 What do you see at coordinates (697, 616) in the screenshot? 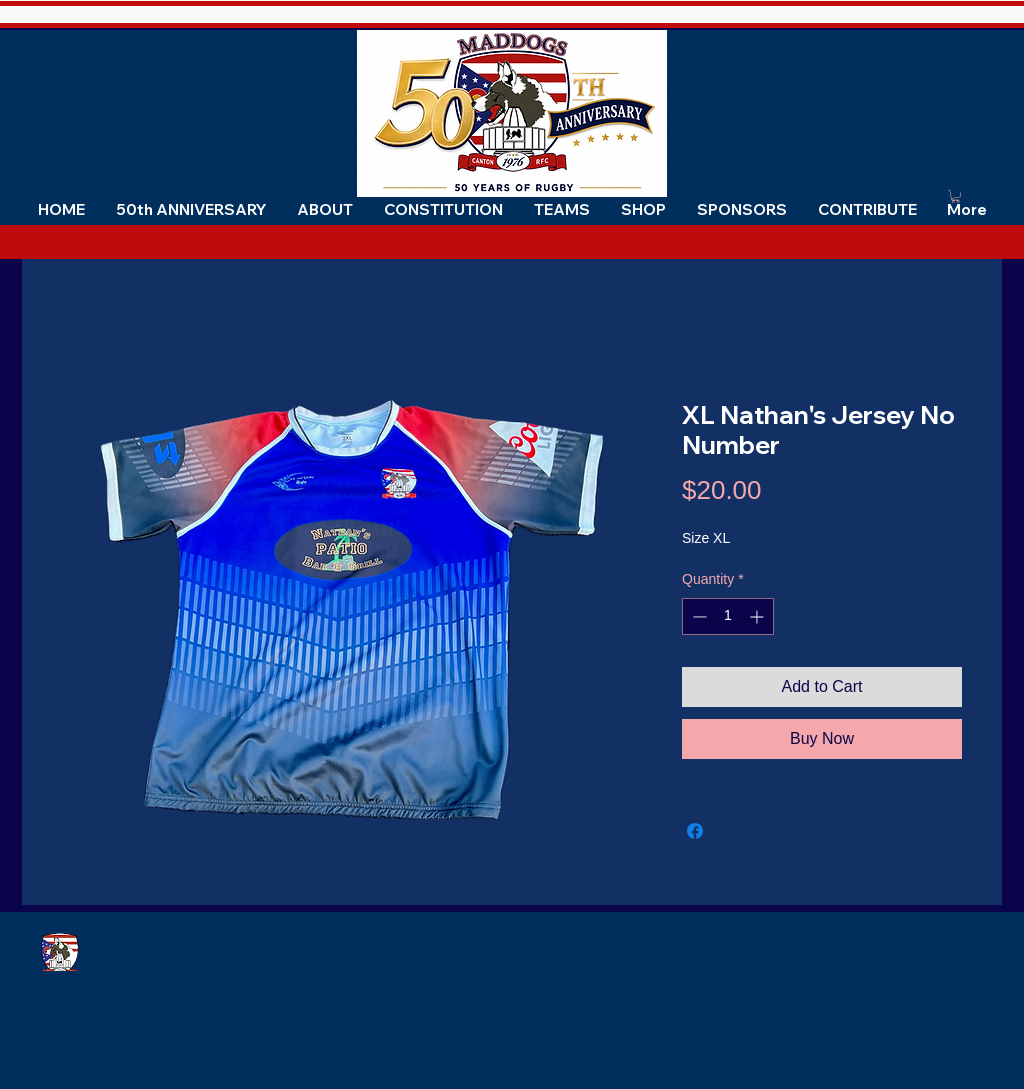
I see `[Decrement]` at bounding box center [697, 616].